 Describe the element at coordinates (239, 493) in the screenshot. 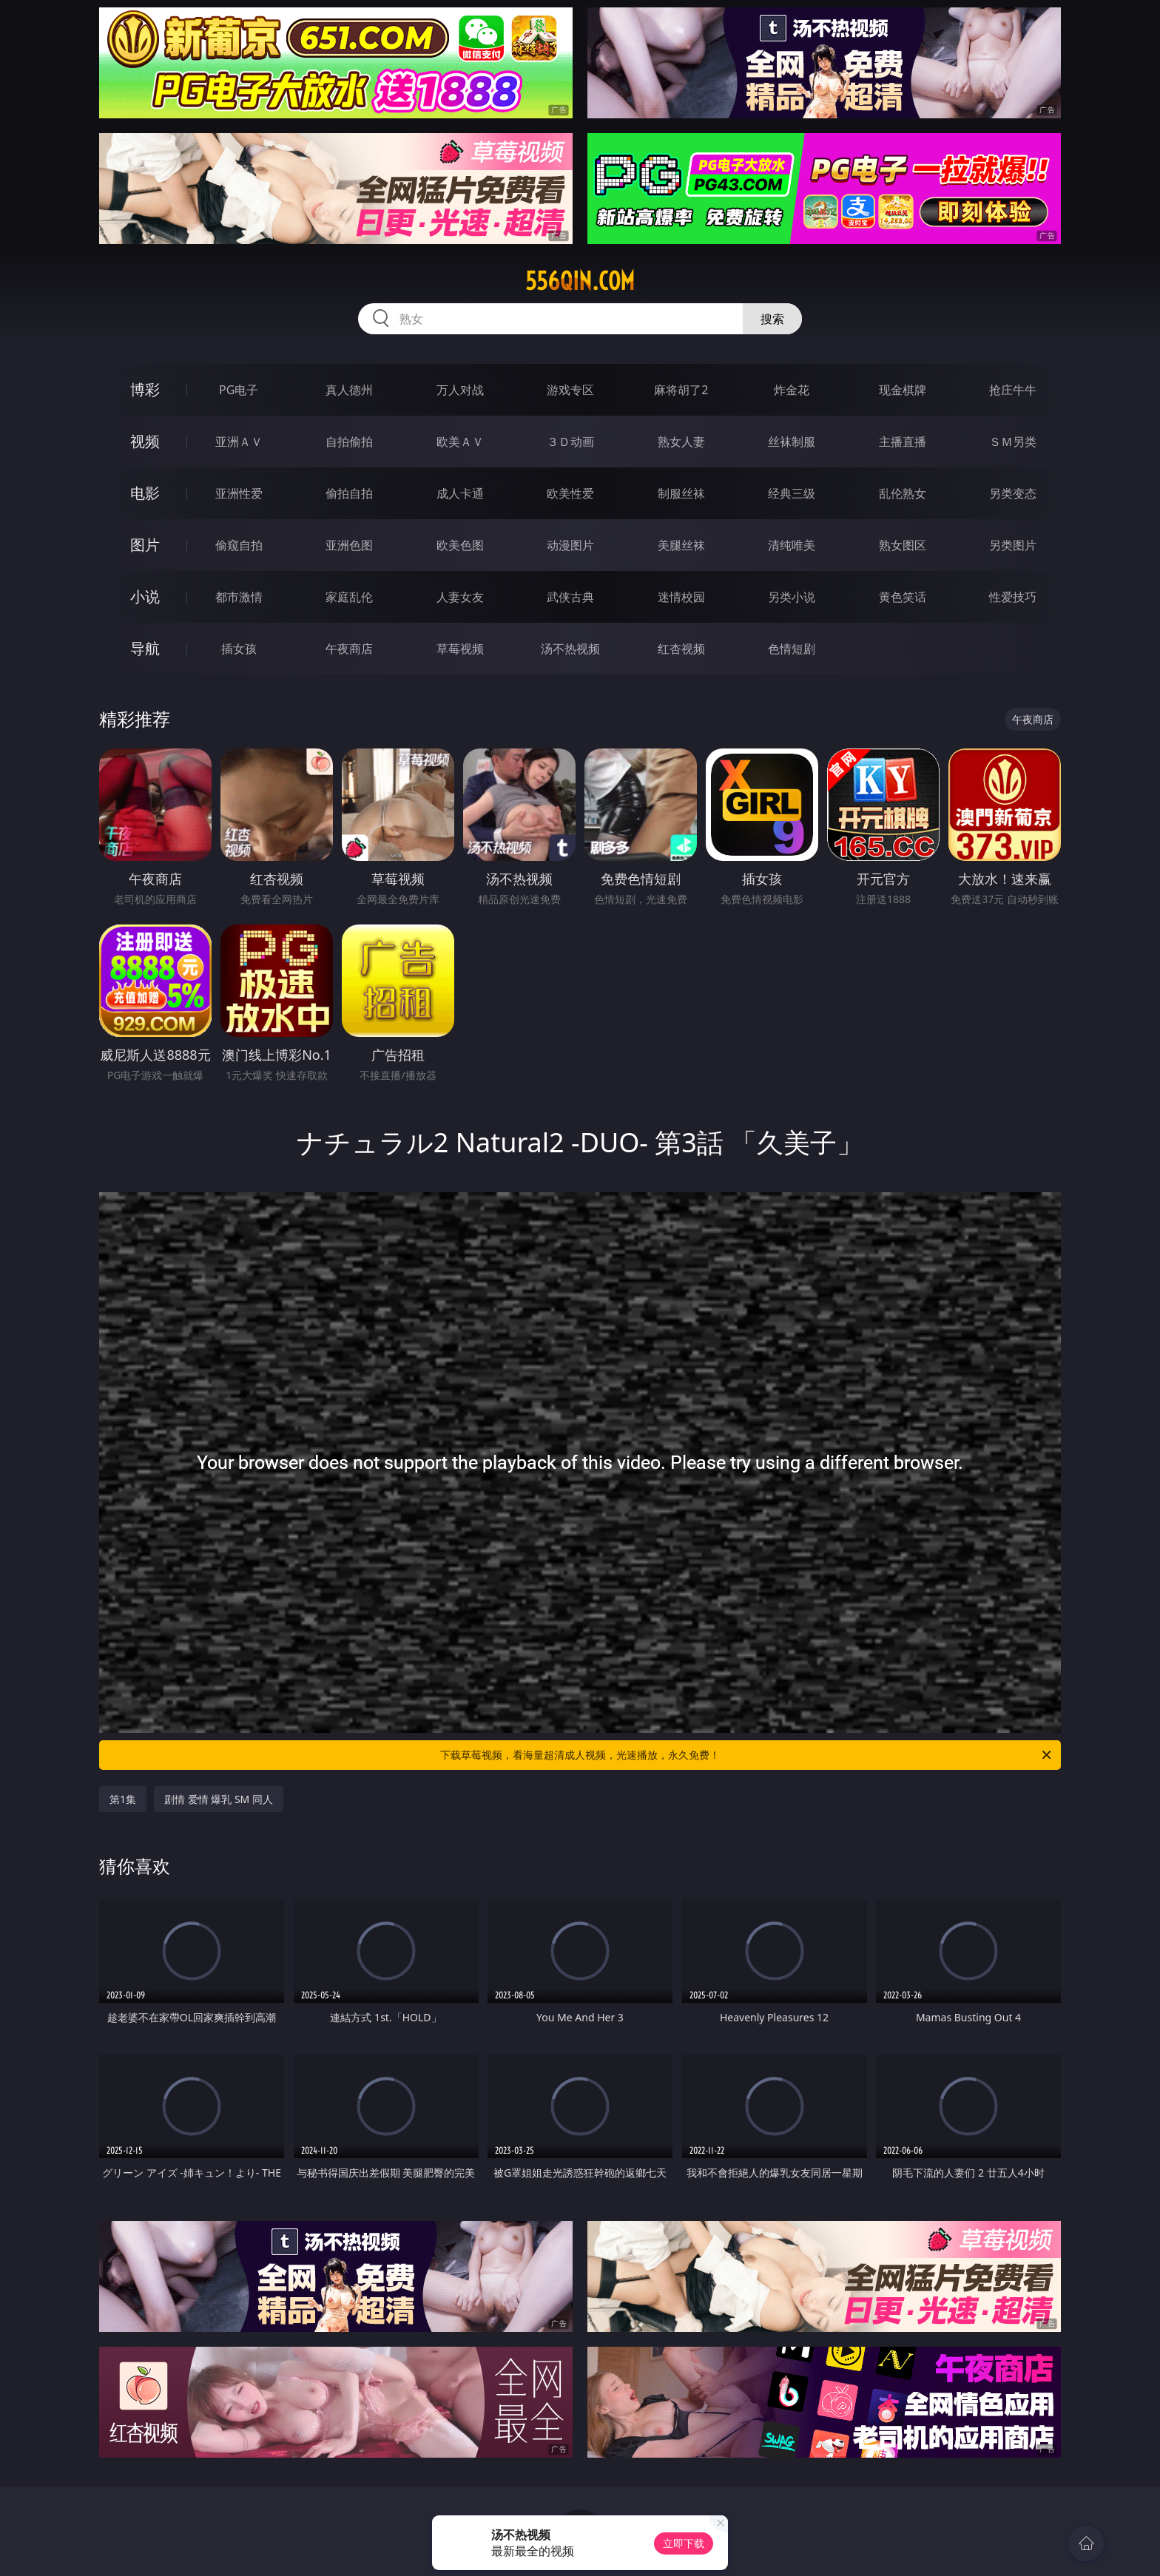

I see `亚洲性爱` at that location.